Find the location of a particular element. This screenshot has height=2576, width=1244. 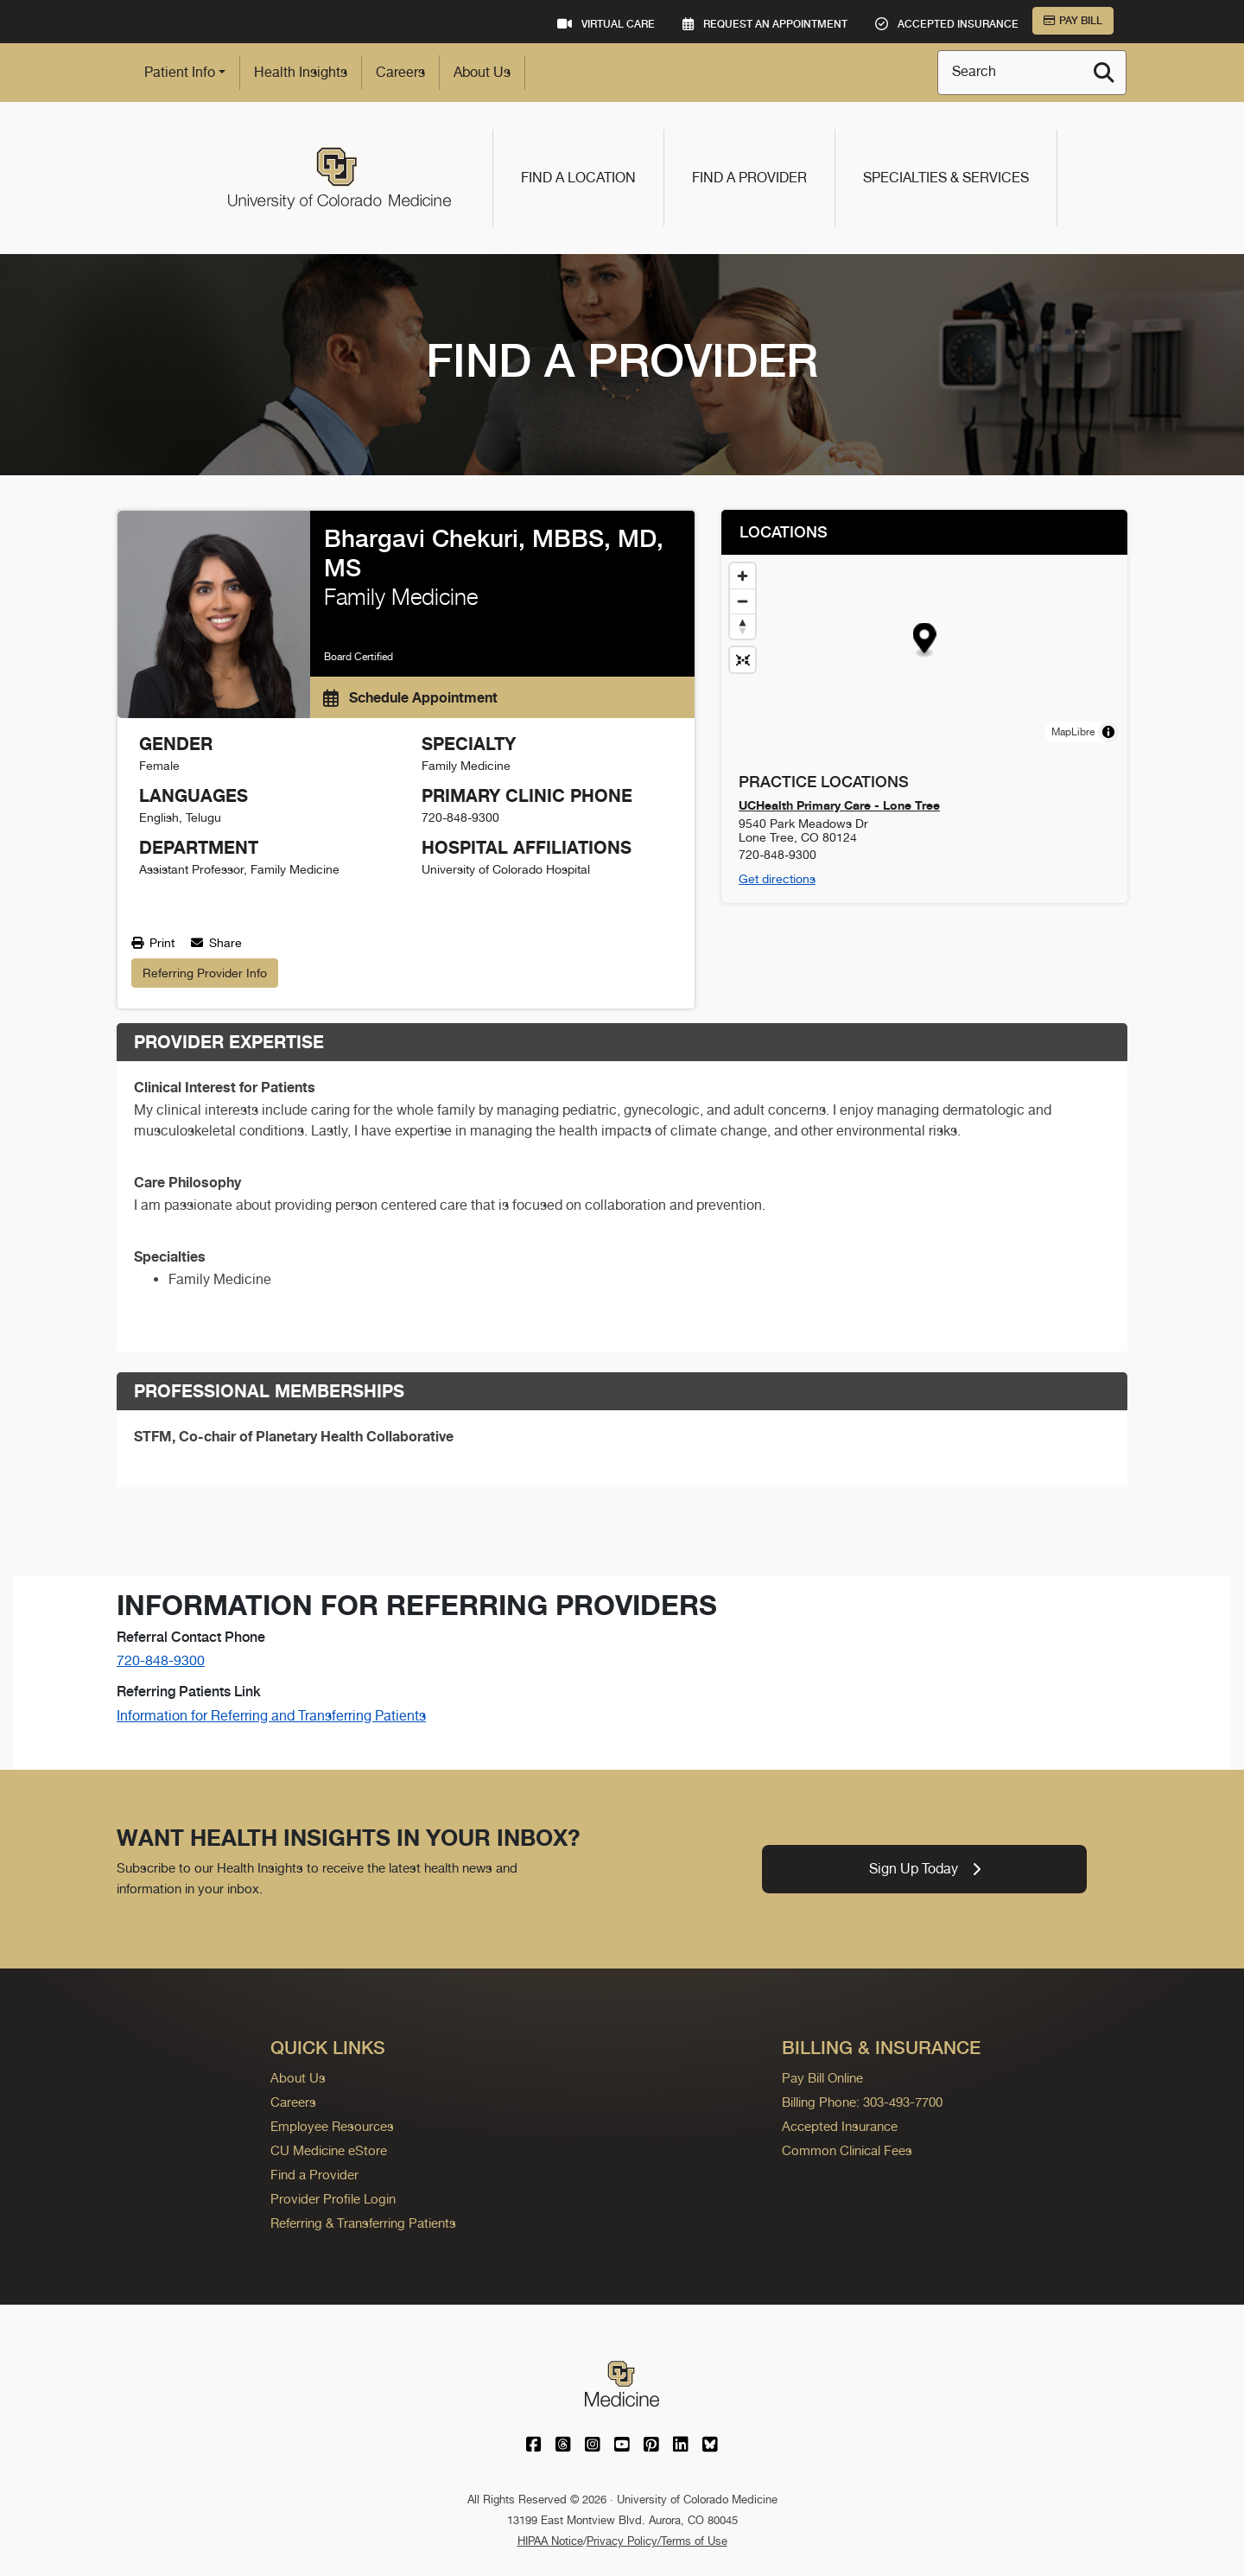

[Reset map view] is located at coordinates (742, 659).